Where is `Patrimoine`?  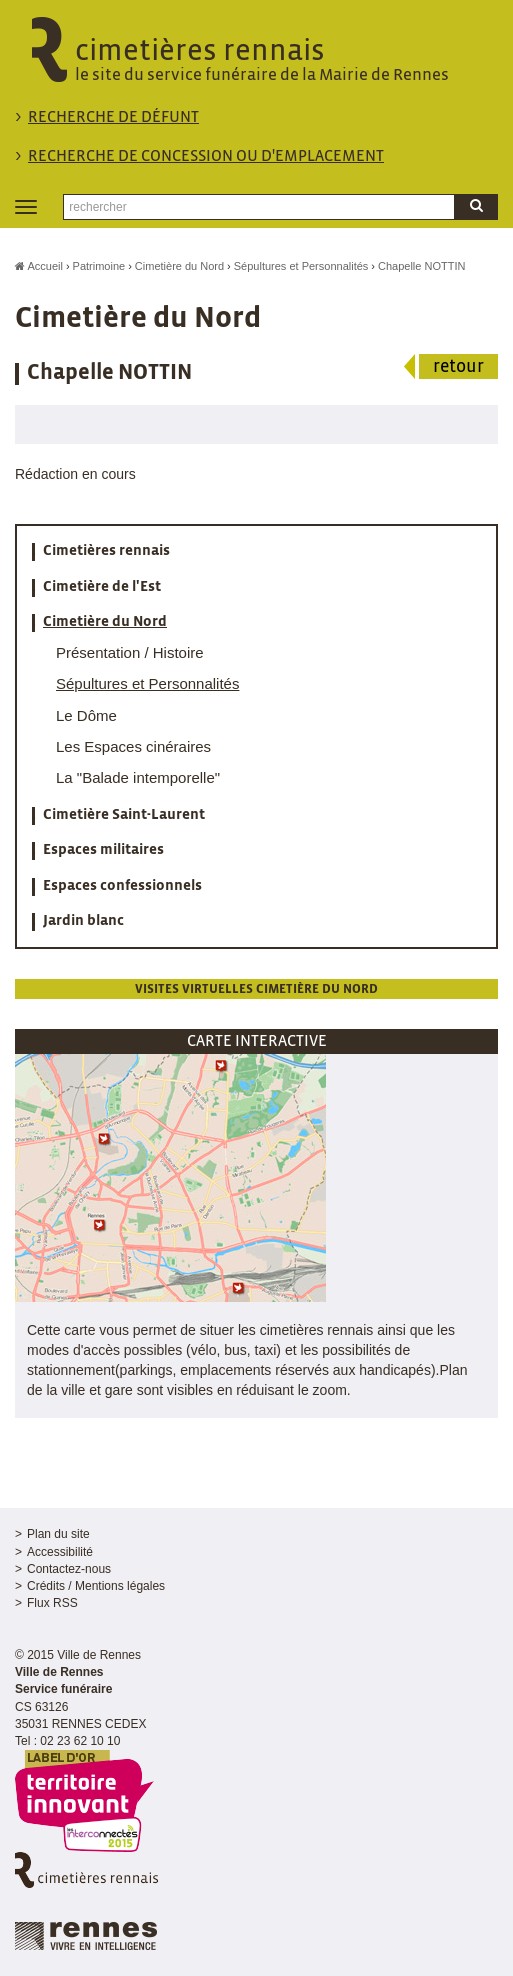 Patrimoine is located at coordinates (99, 266).